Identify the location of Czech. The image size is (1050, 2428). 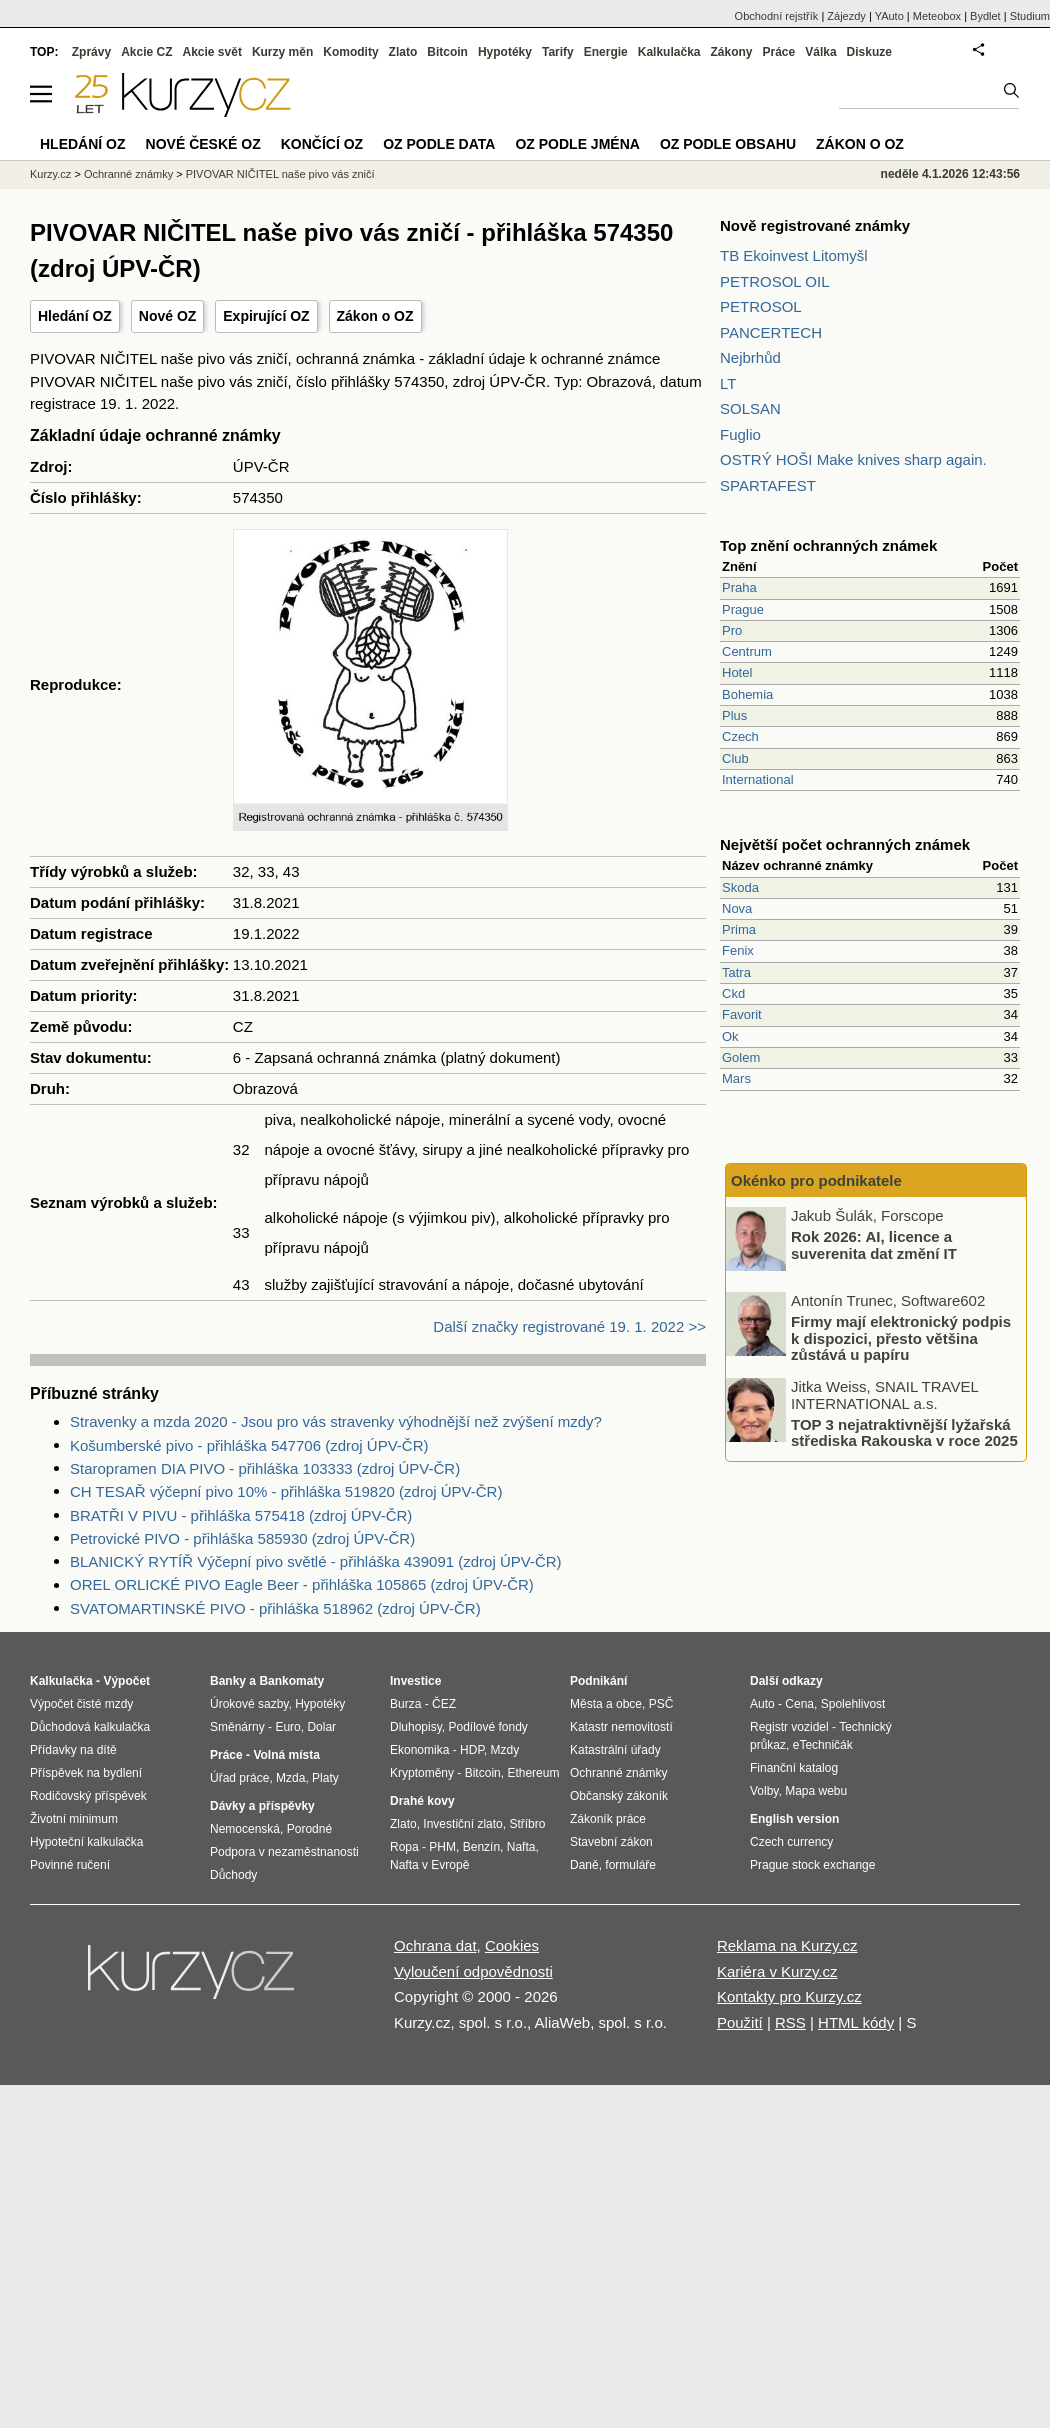
(740, 736).